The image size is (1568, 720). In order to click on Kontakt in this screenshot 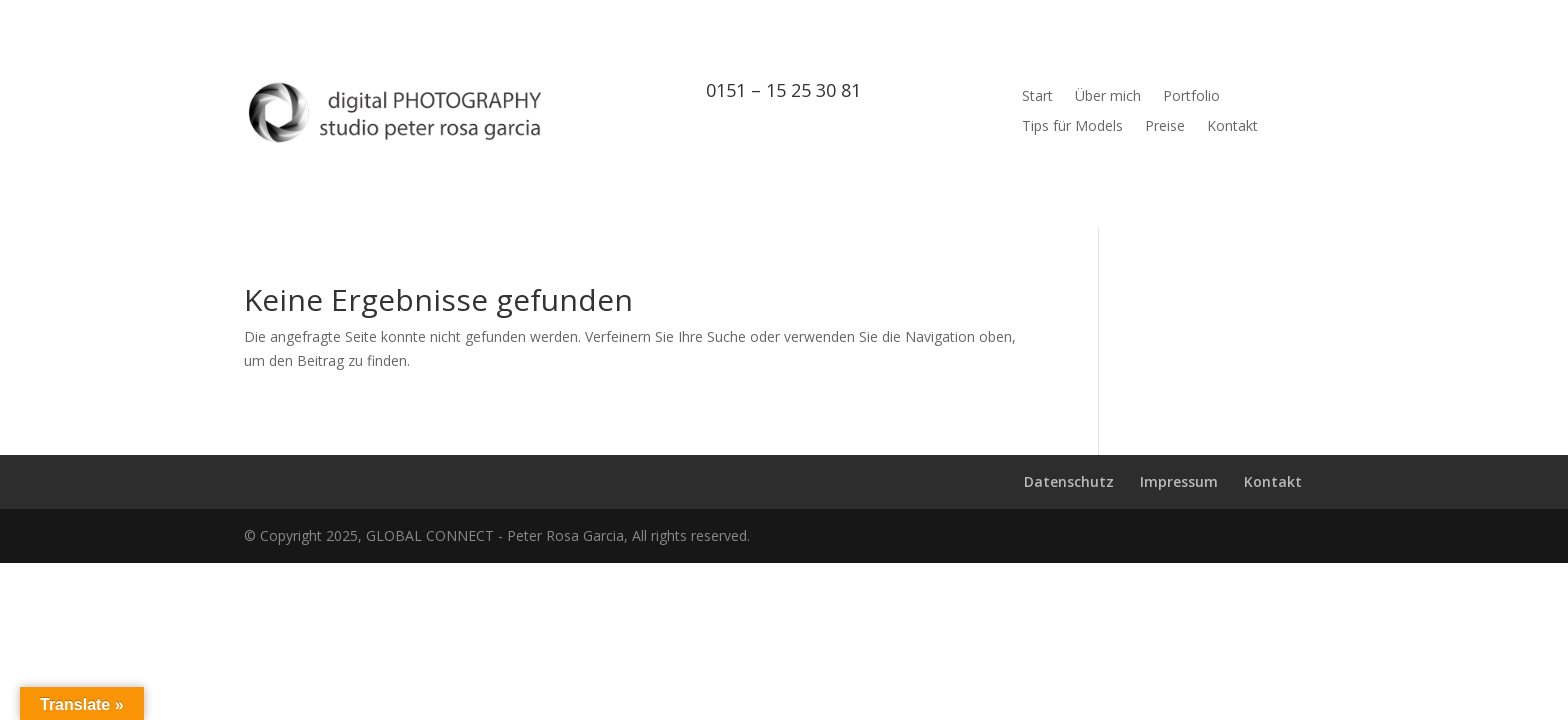, I will do `click(1232, 127)`.